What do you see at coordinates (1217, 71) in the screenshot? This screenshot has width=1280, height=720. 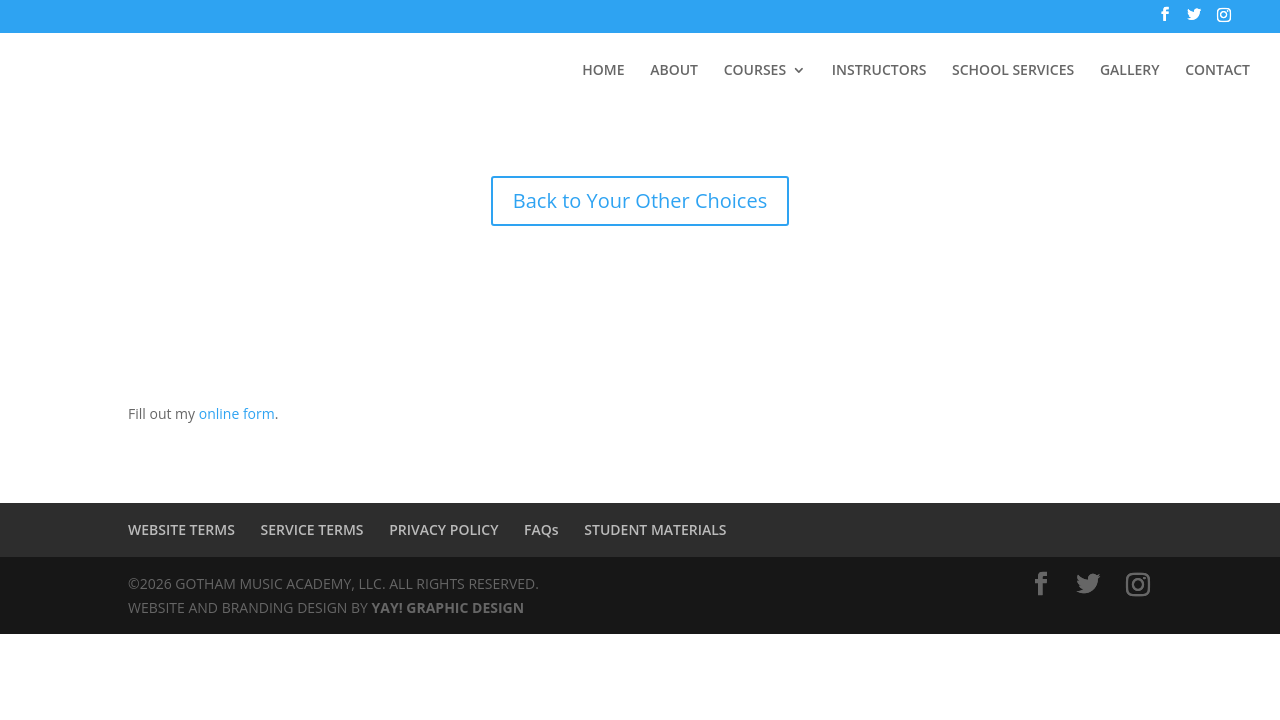 I see `CONTACT` at bounding box center [1217, 71].